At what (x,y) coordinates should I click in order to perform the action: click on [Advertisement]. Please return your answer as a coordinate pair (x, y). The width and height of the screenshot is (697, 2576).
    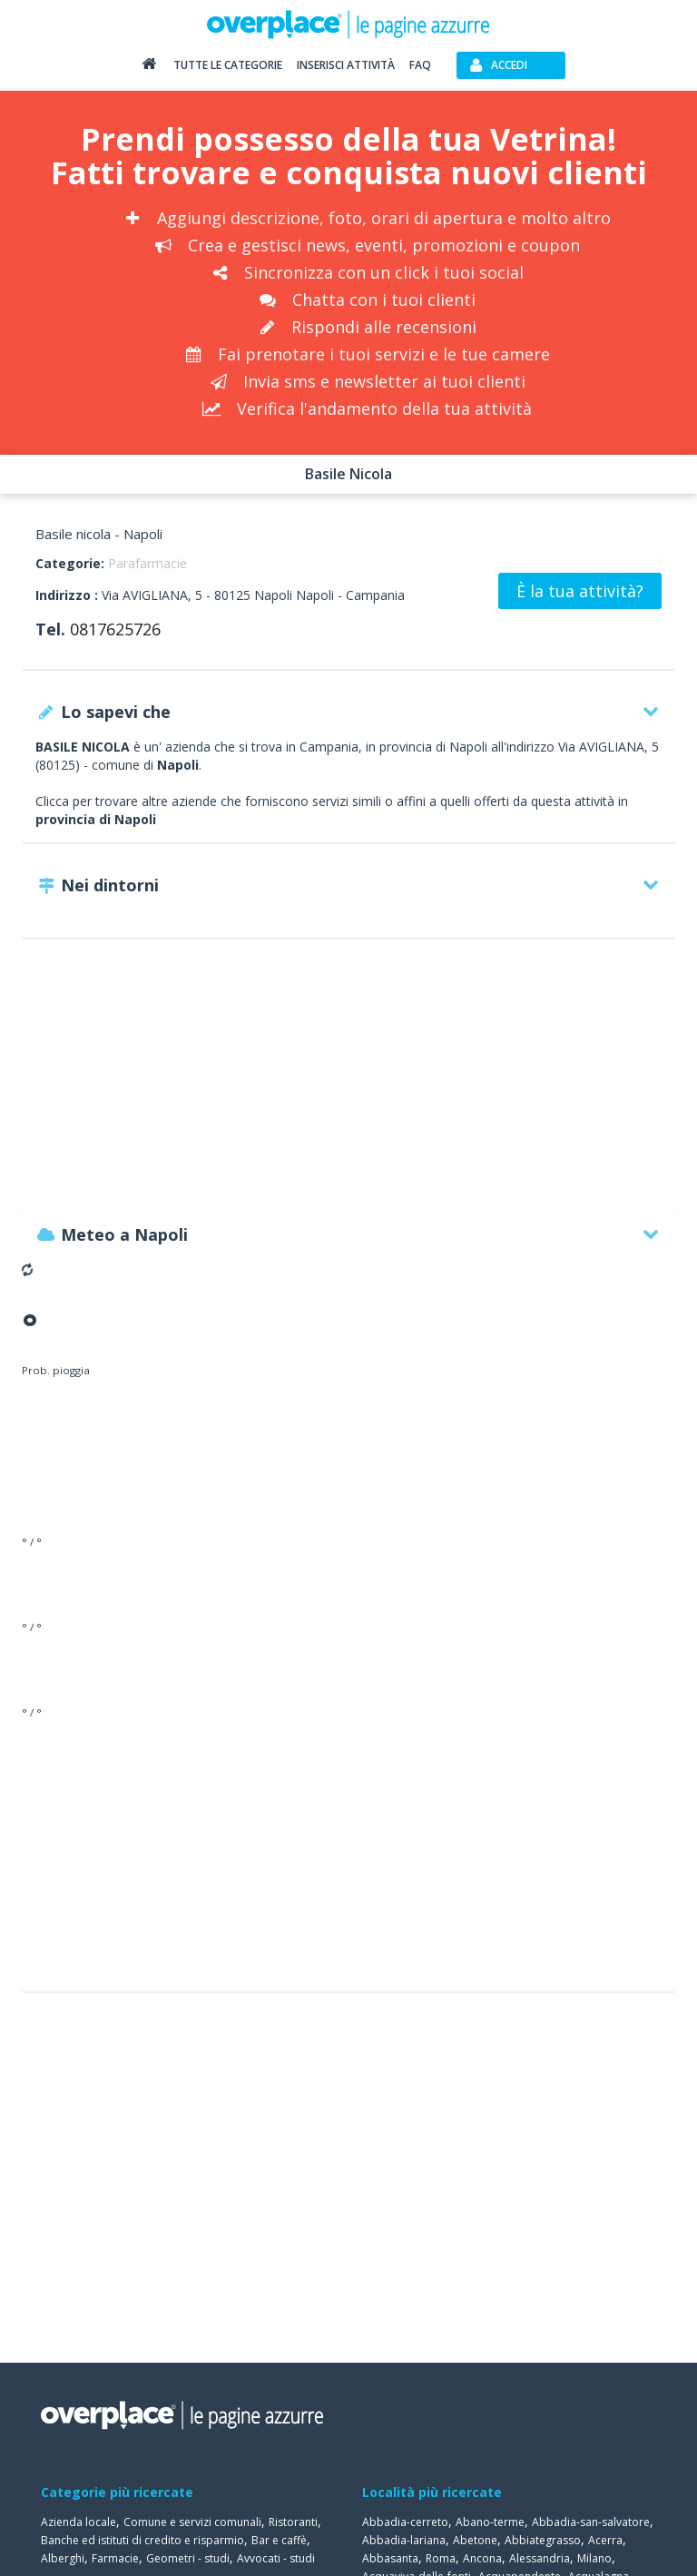
    Looking at the image, I should click on (348, 1083).